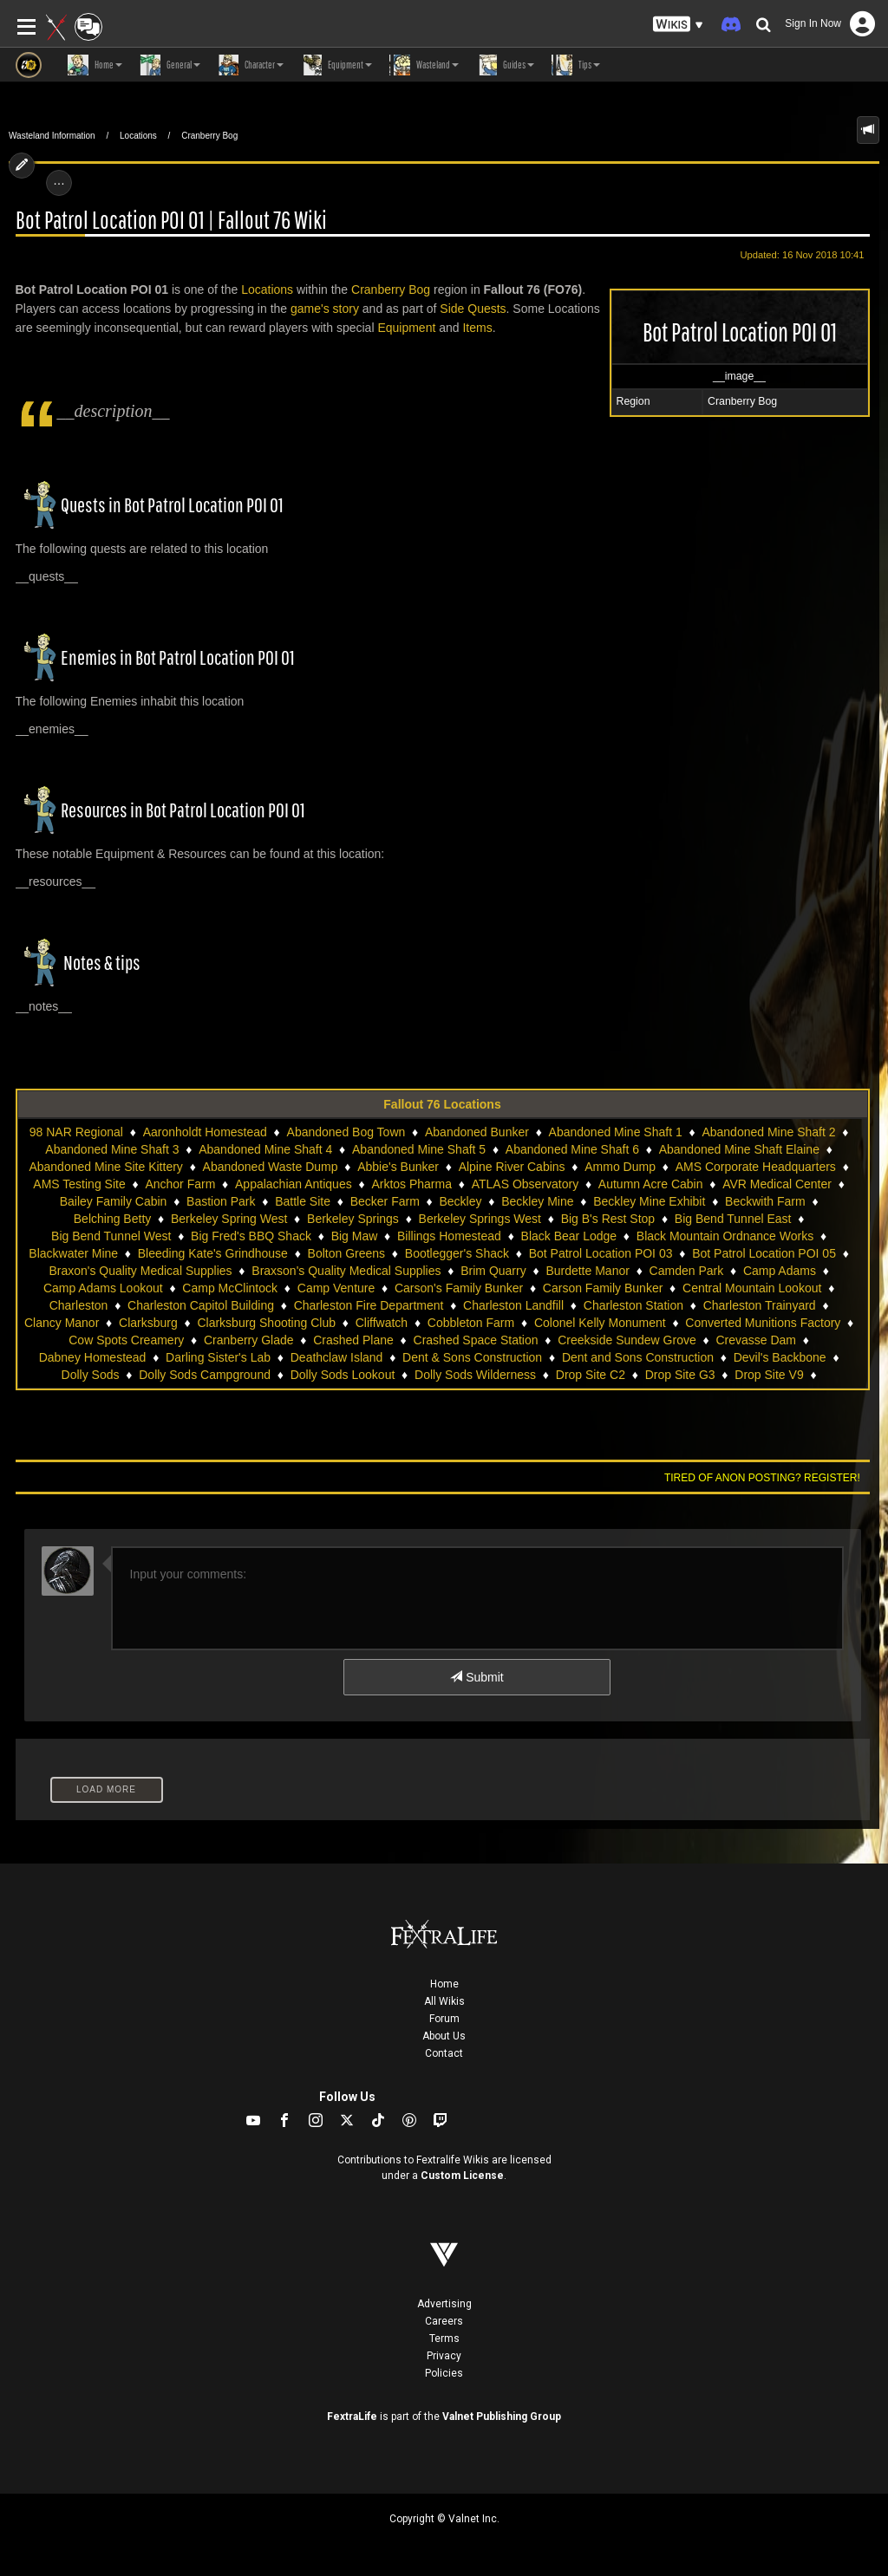 The height and width of the screenshot is (2576, 888). Describe the element at coordinates (751, 1288) in the screenshot. I see `Central Mountain Lookout` at that location.